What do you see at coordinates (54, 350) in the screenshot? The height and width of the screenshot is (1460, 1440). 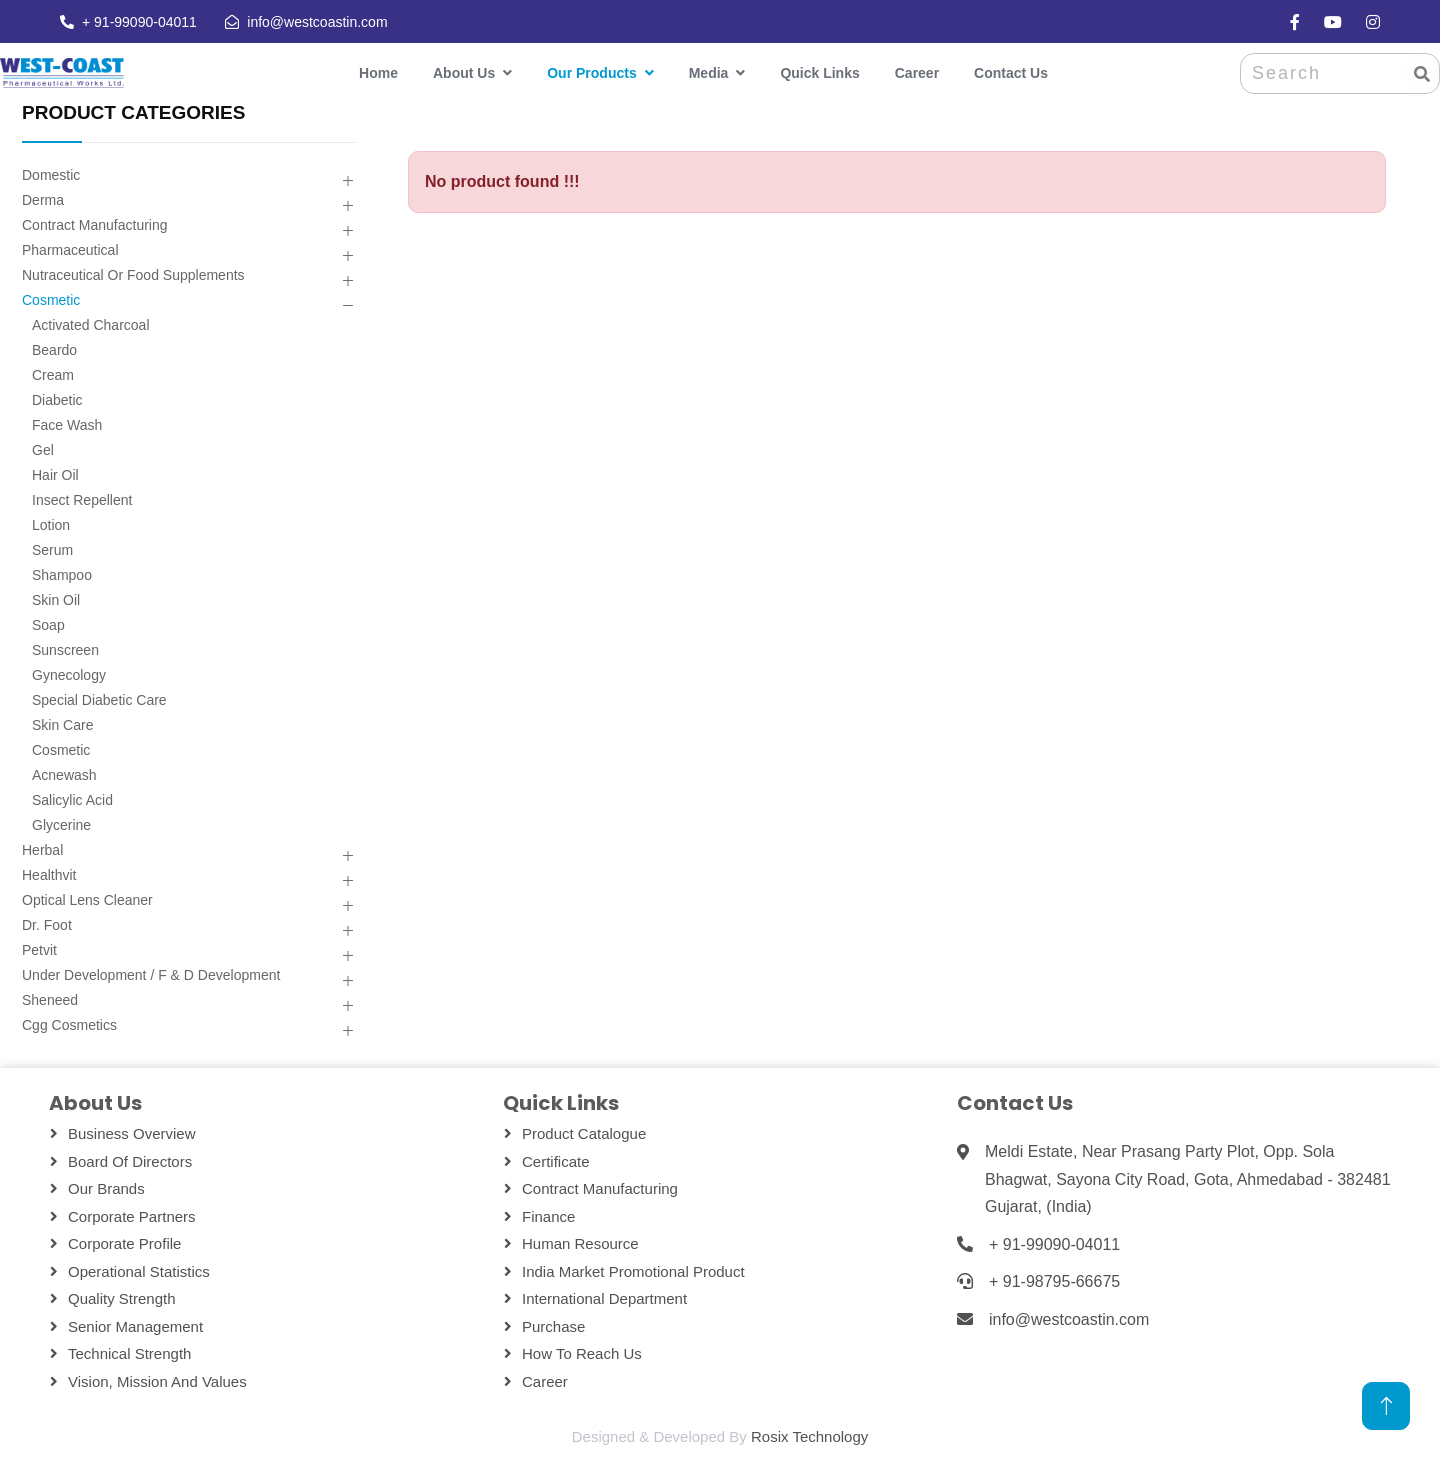 I see `Beardo` at bounding box center [54, 350].